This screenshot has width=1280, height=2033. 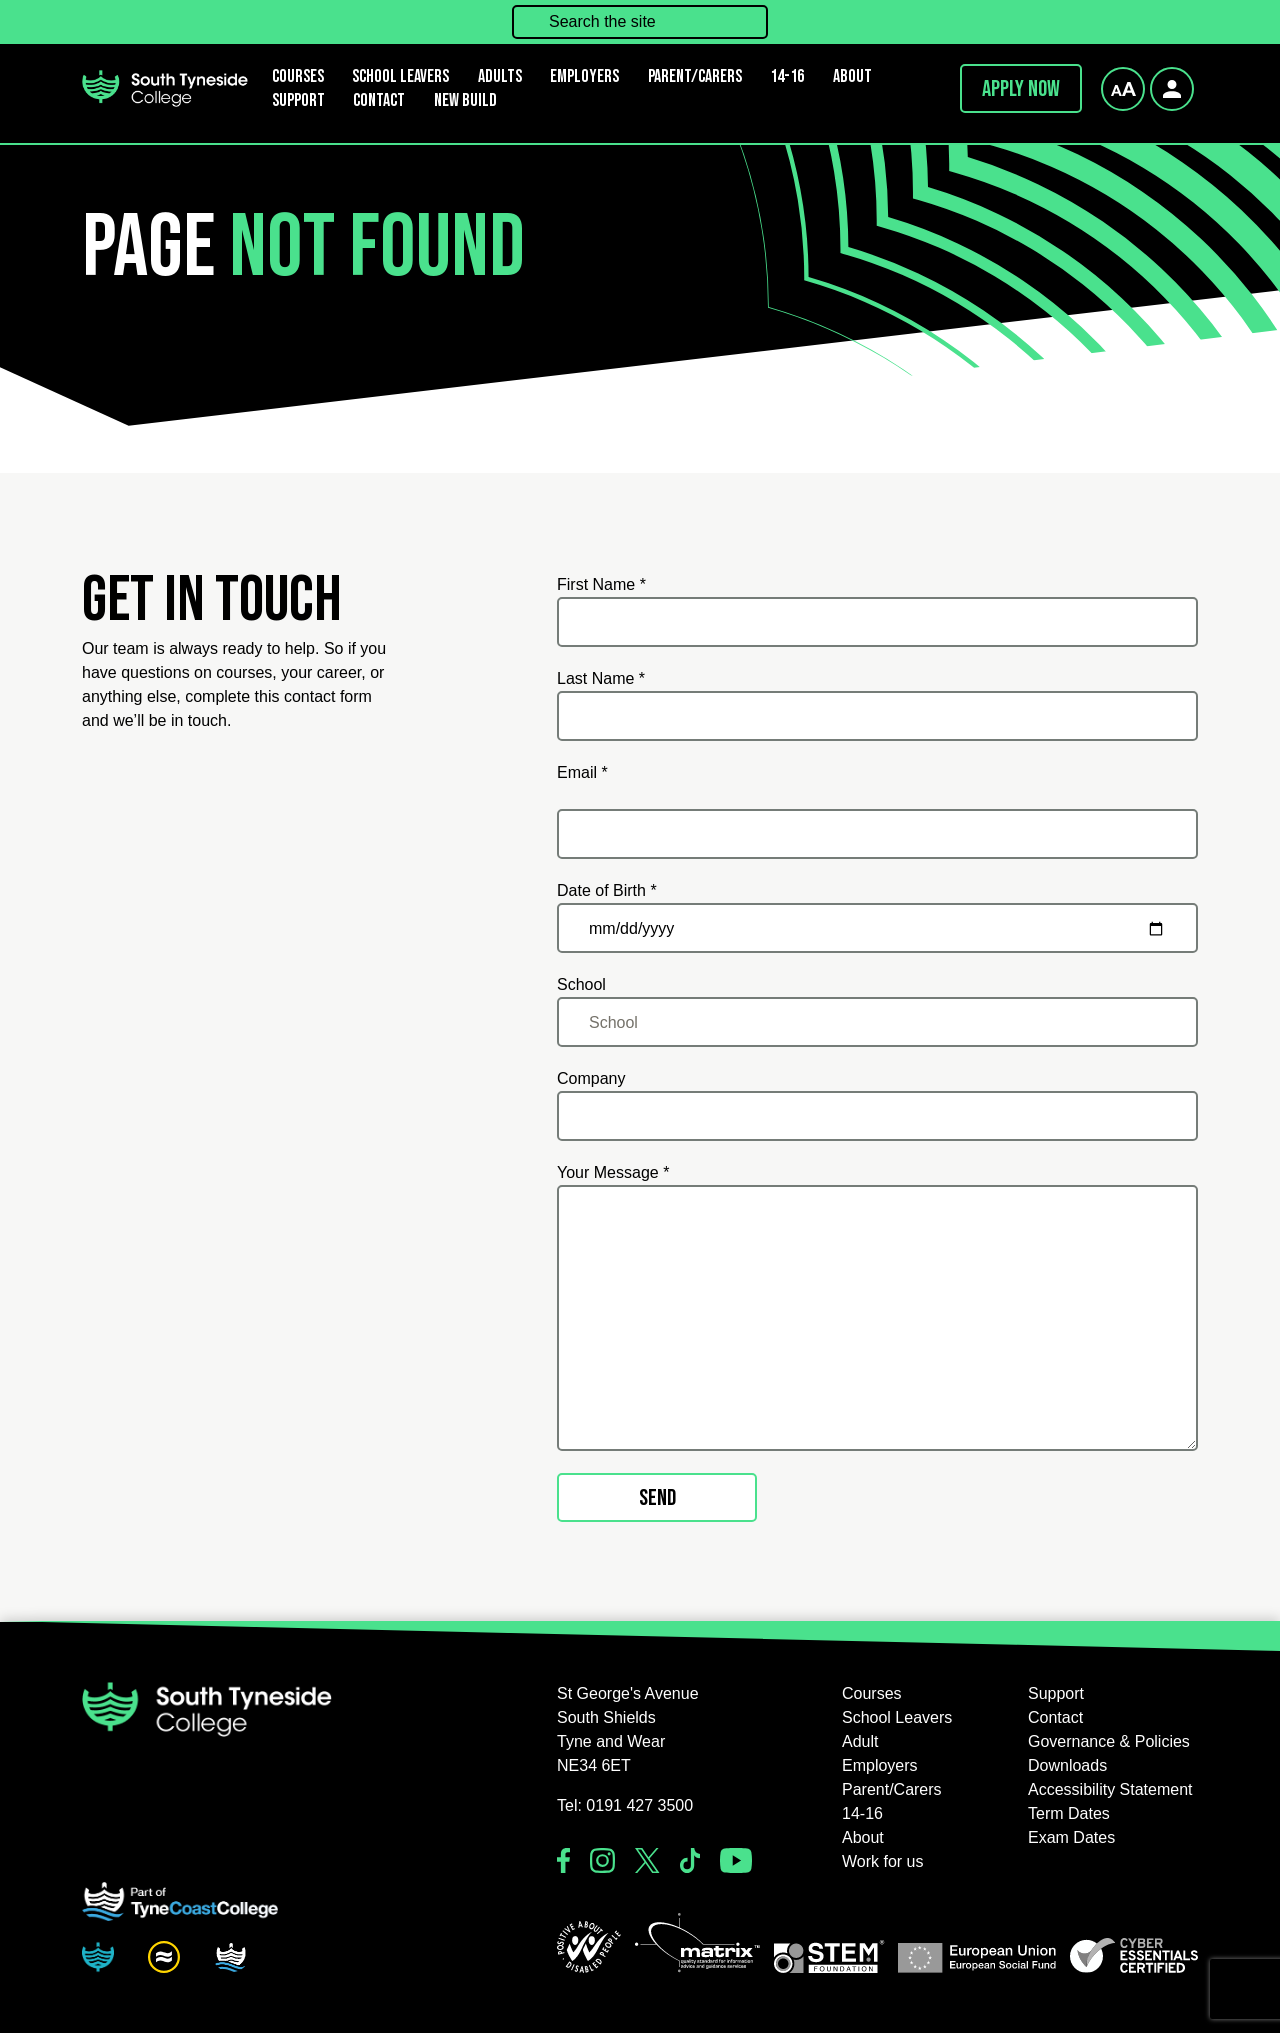 I want to click on Last Name *, so click(x=601, y=678).